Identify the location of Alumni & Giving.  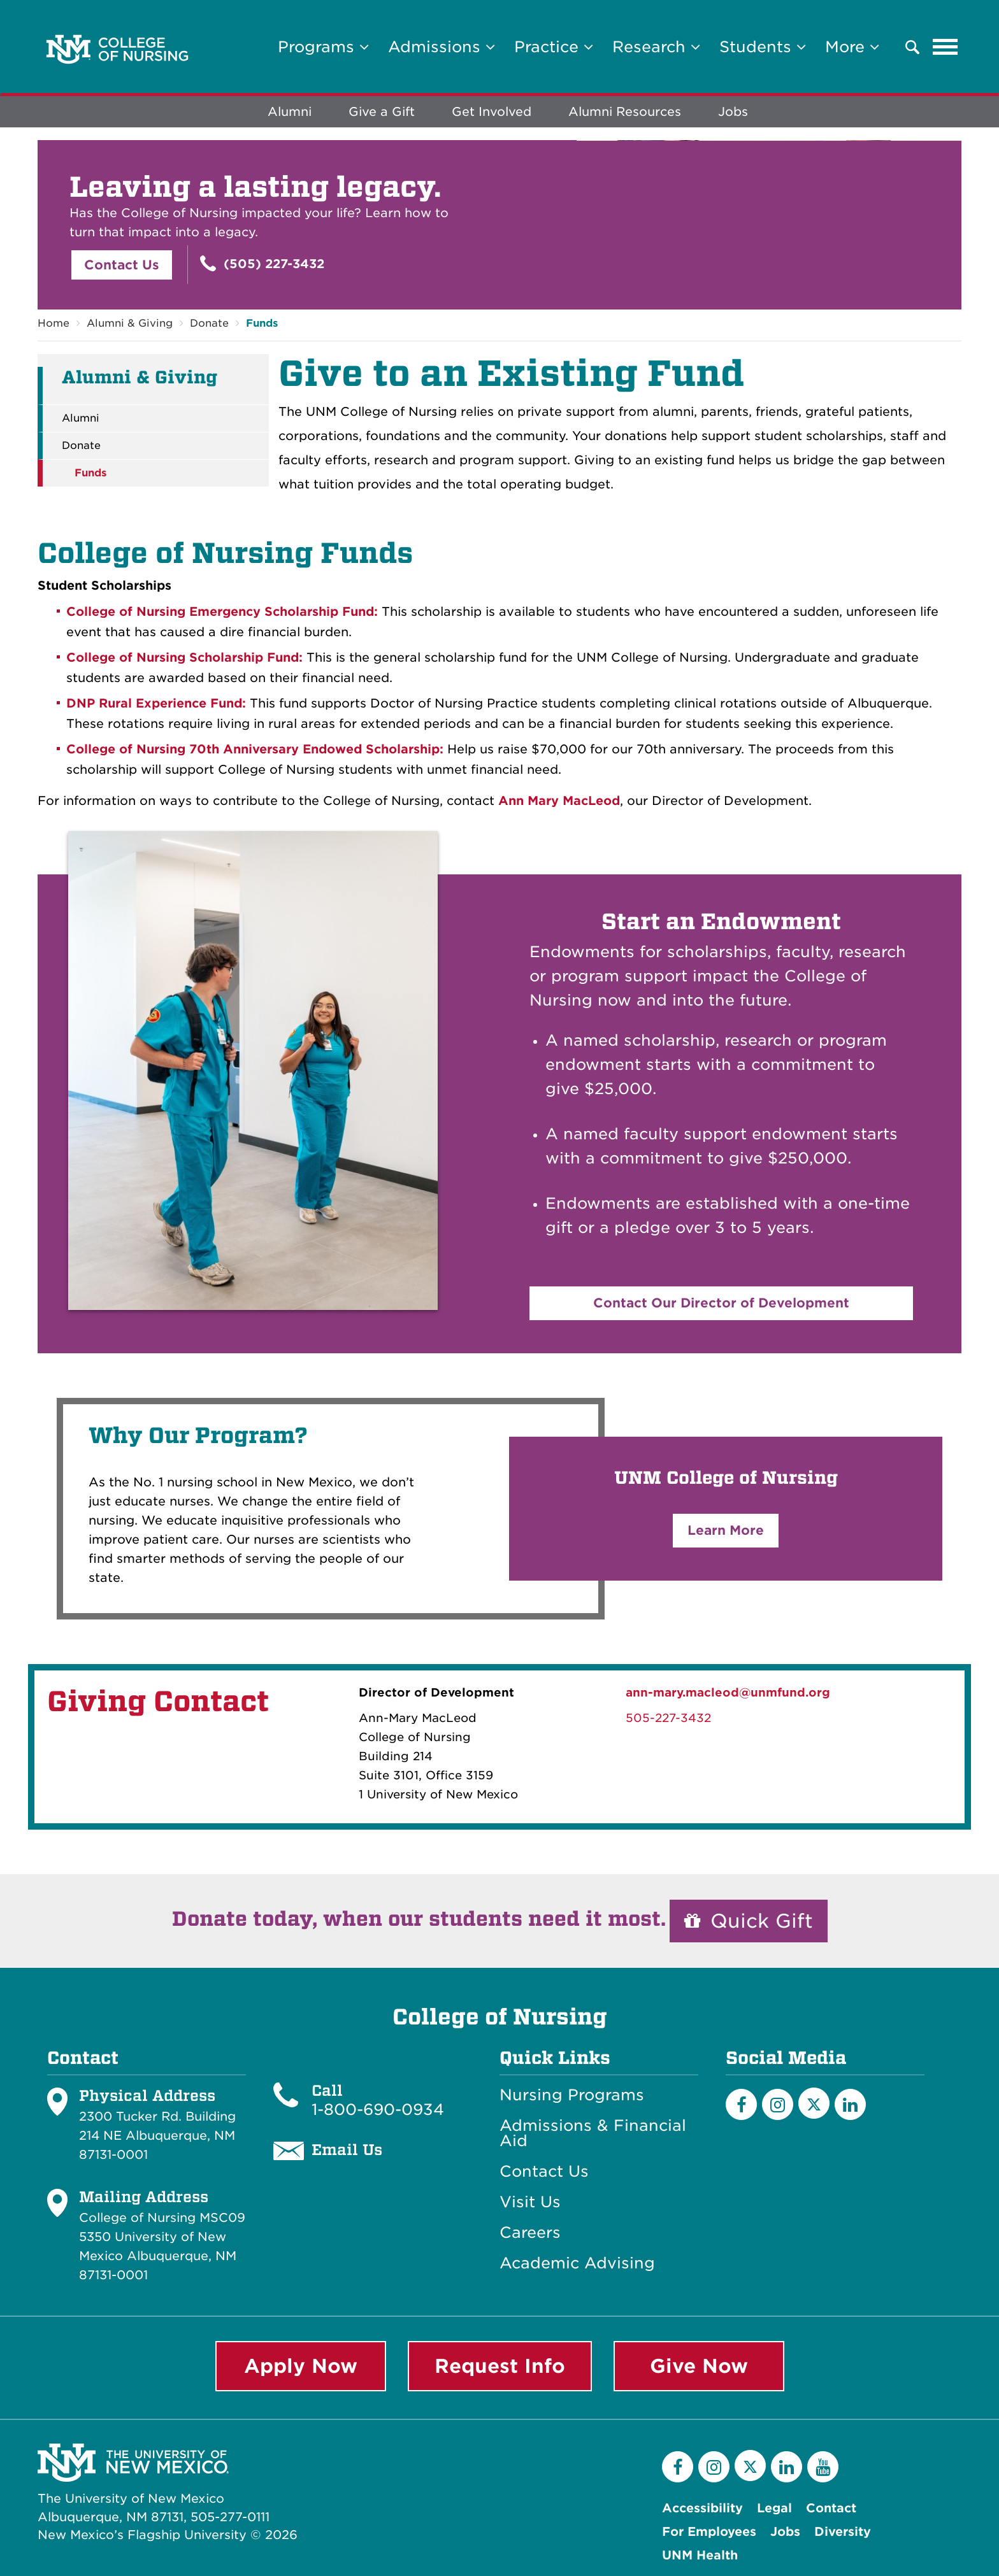
(130, 323).